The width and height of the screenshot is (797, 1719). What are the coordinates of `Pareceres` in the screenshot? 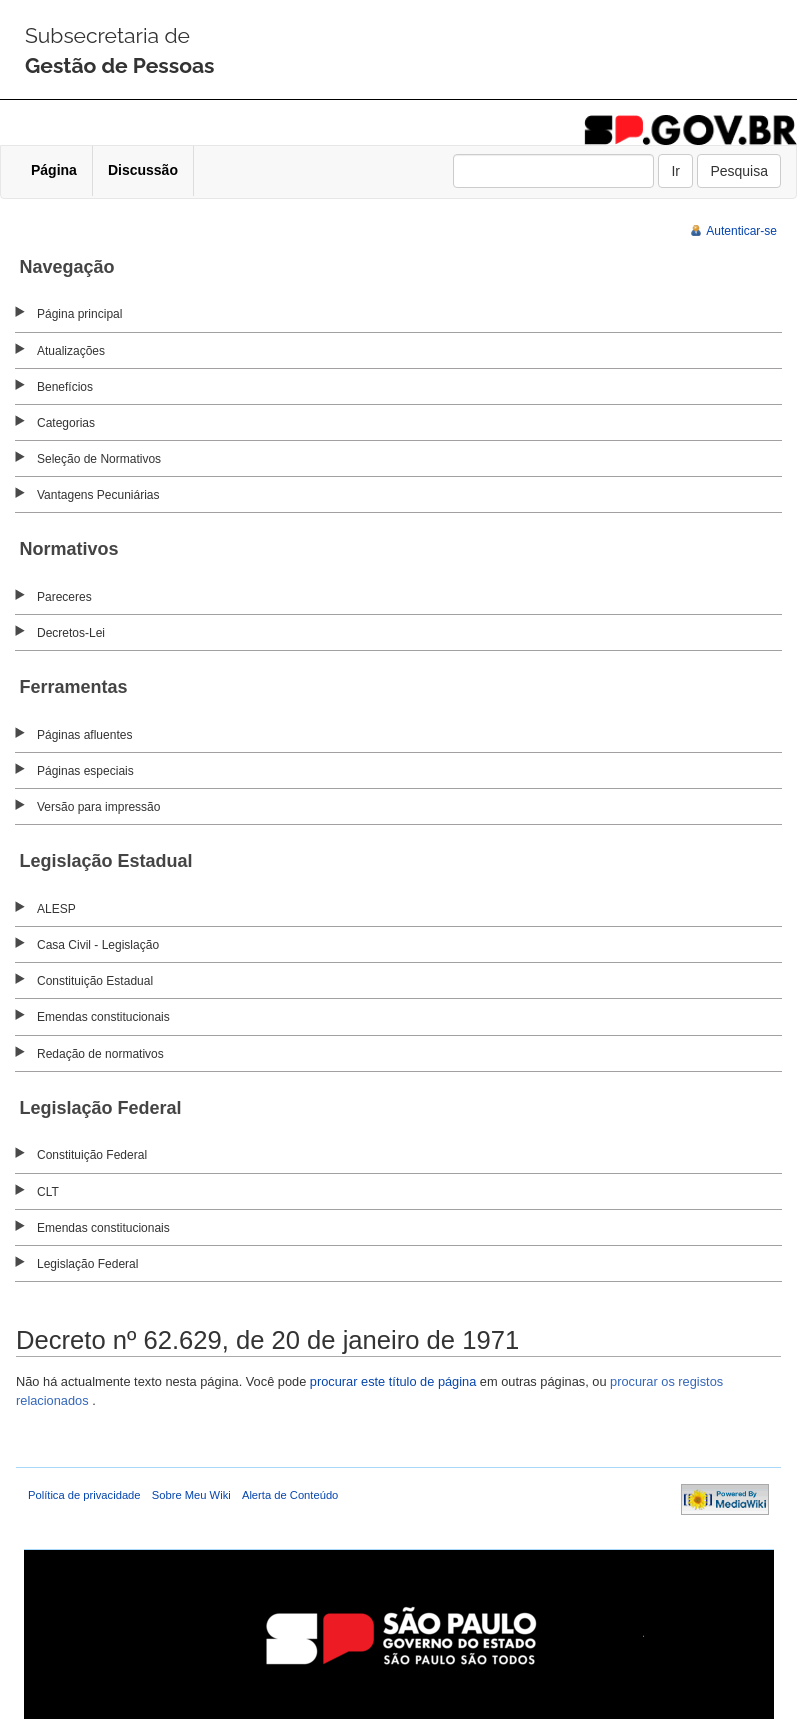 It's located at (64, 597).